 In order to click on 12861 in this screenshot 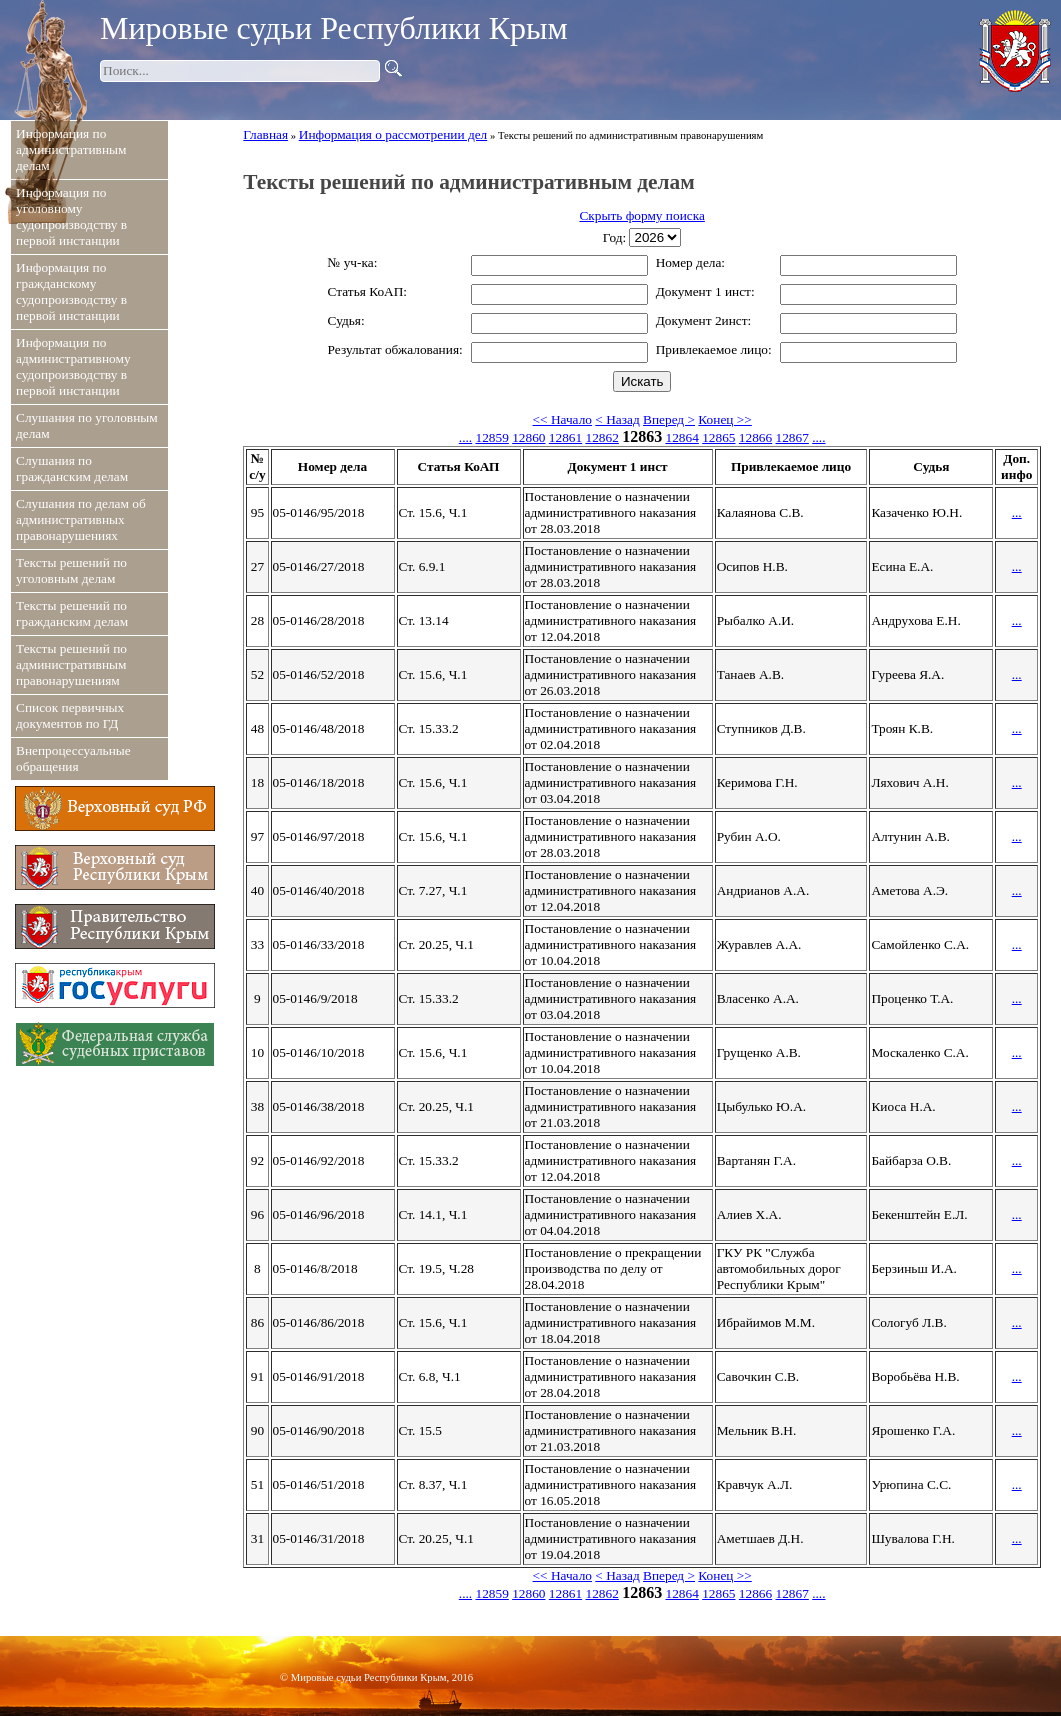, I will do `click(565, 437)`.